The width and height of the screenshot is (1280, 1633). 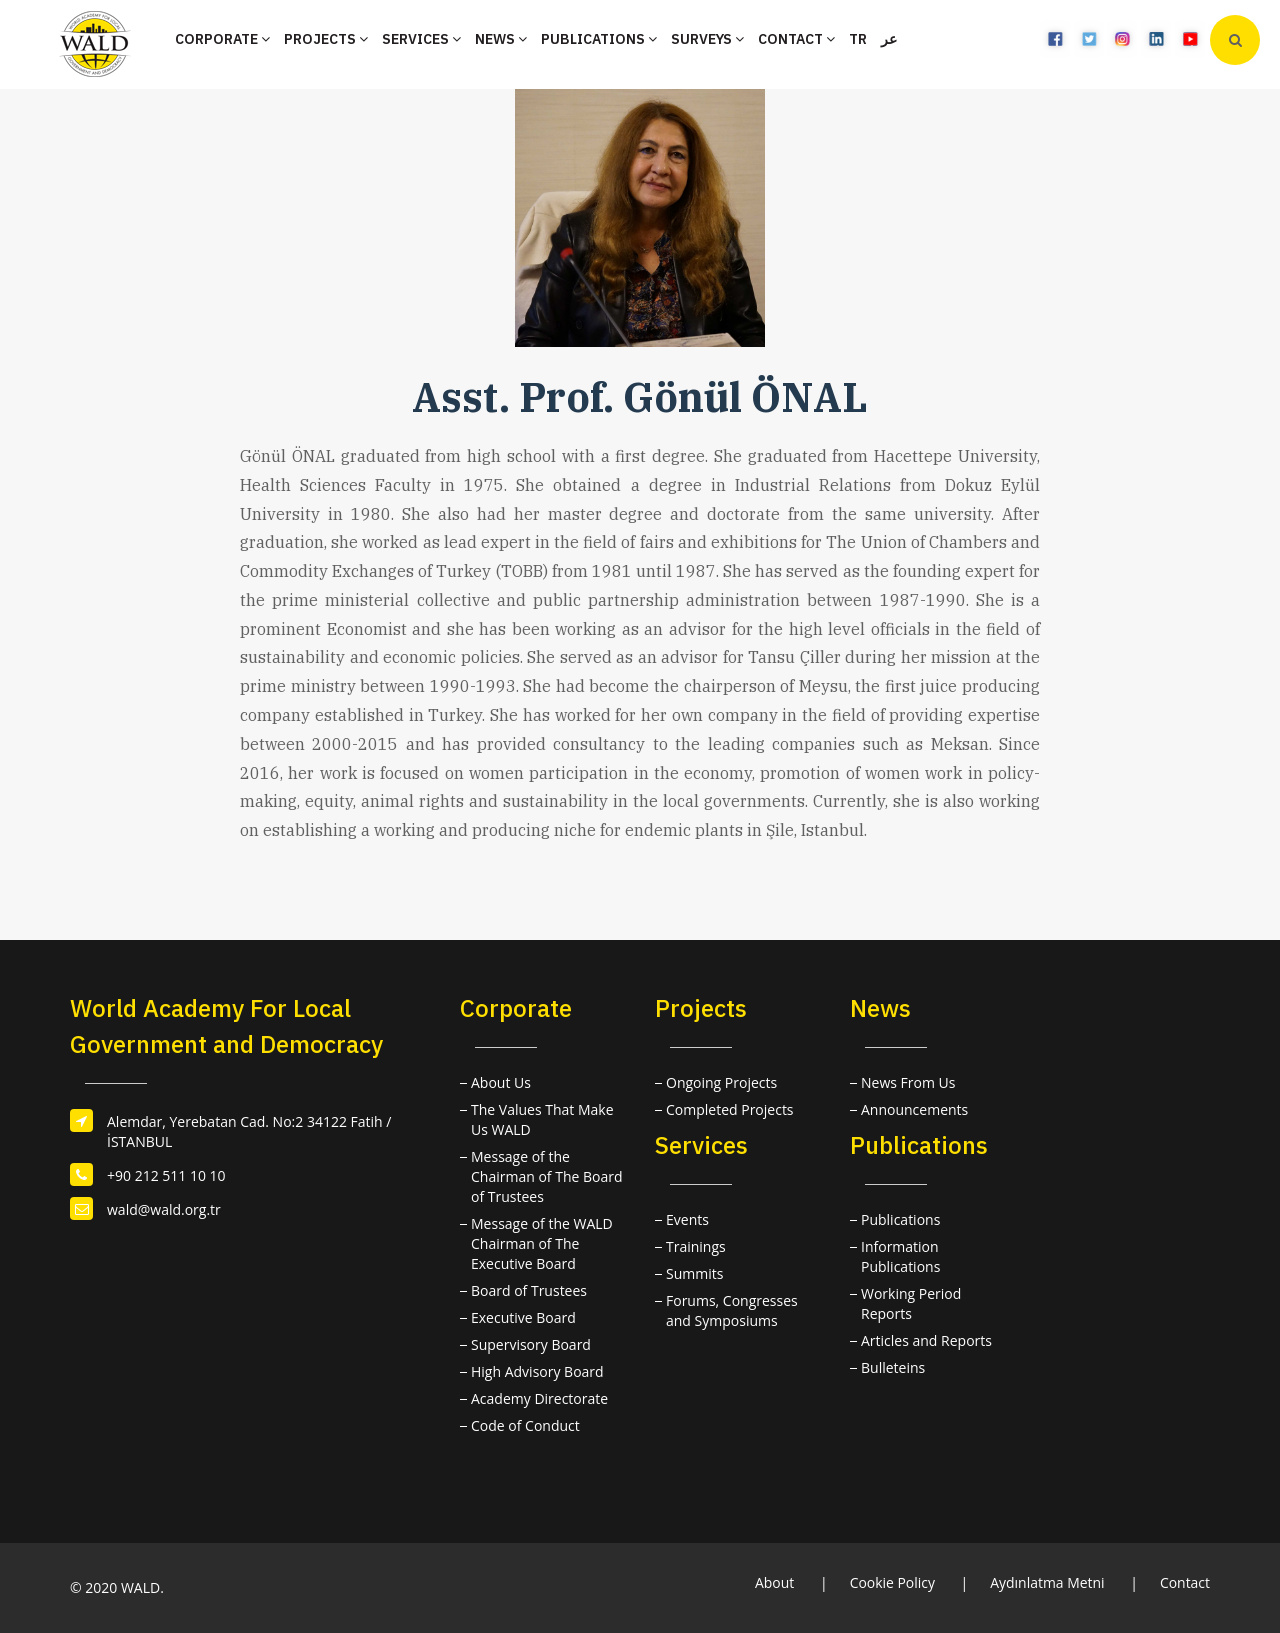 I want to click on Forums, Congresses and Symposiums, so click(x=732, y=1310).